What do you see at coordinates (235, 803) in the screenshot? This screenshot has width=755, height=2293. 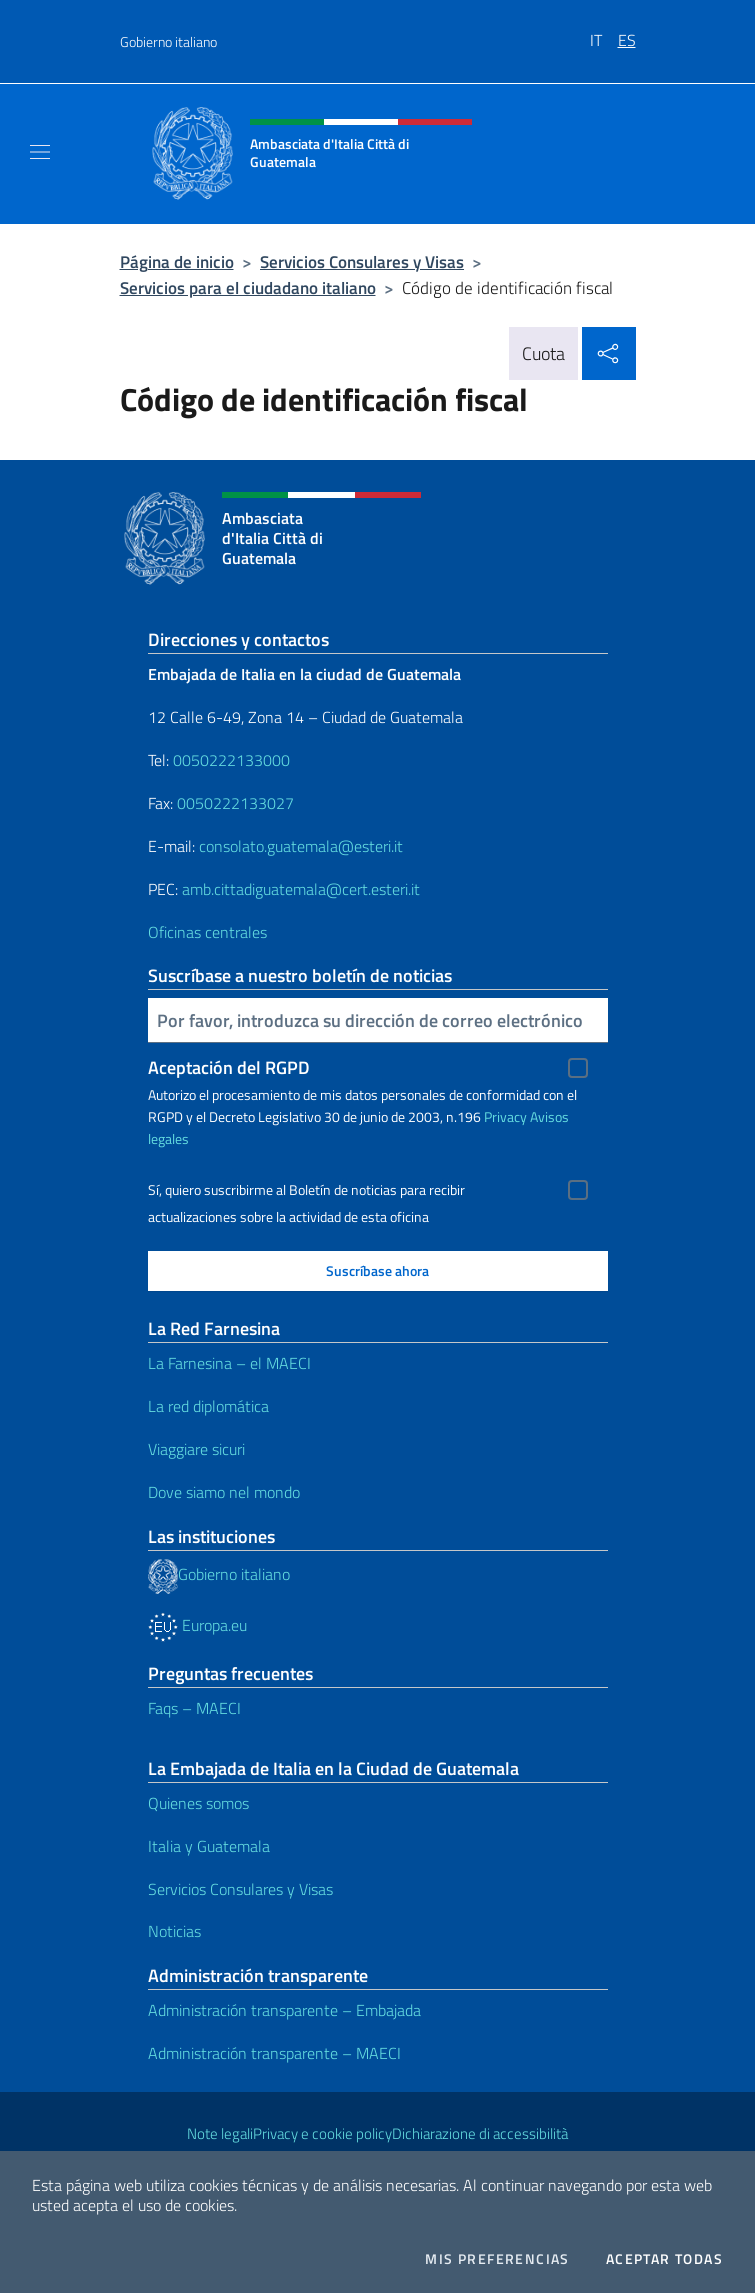 I see `0050222133027` at bounding box center [235, 803].